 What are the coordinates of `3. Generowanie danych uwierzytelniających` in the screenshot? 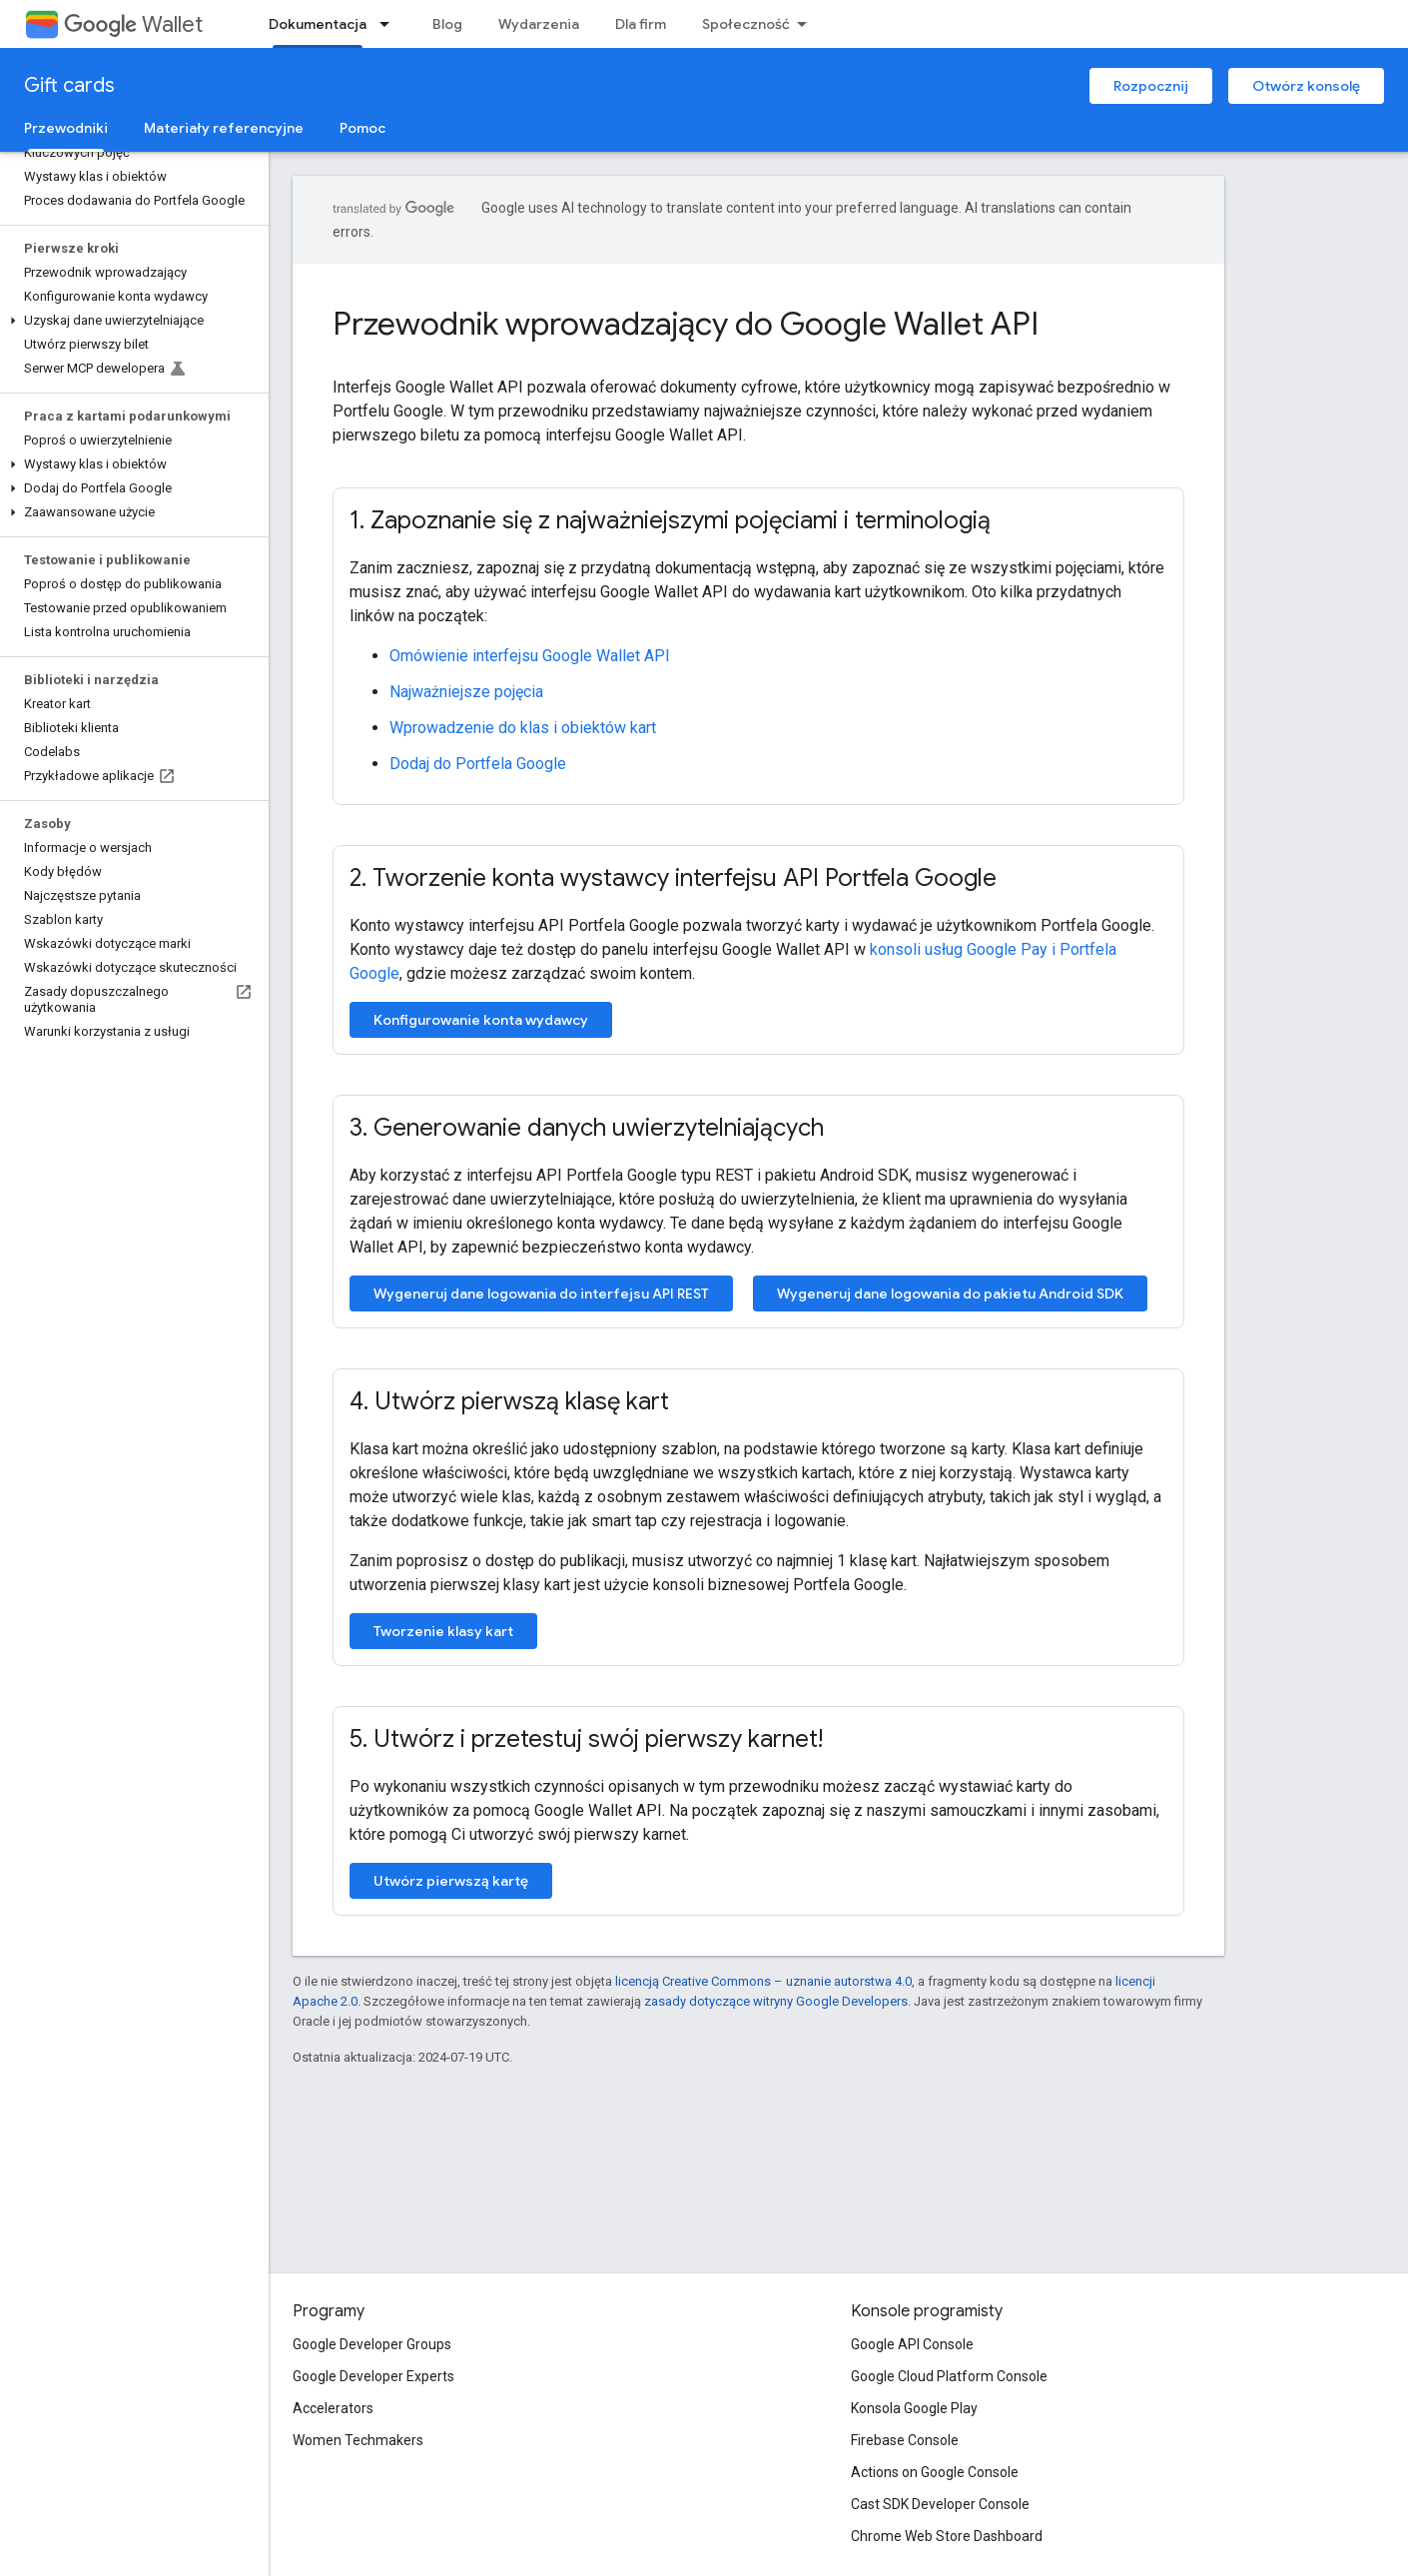 It's located at (587, 1128).